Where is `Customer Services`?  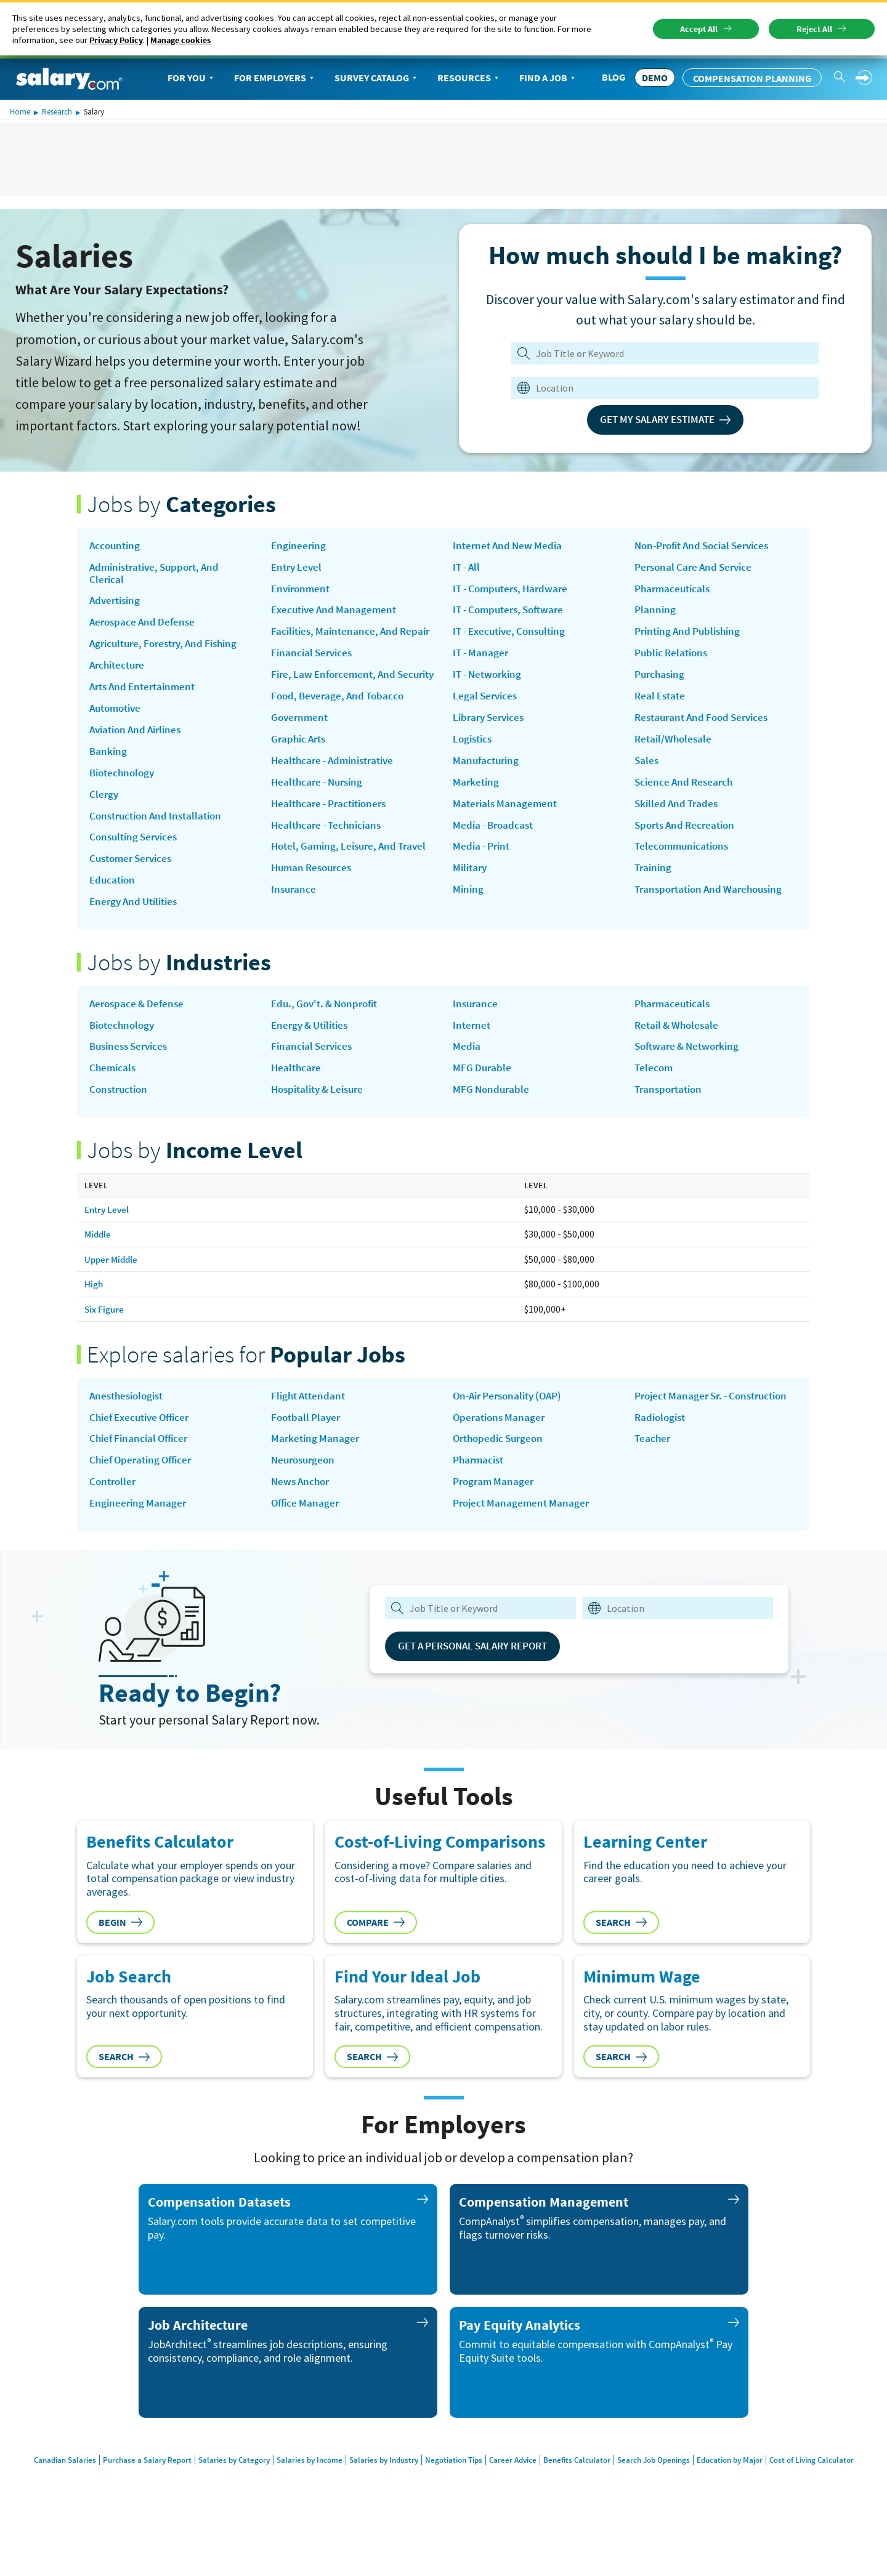 Customer Services is located at coordinates (134, 875).